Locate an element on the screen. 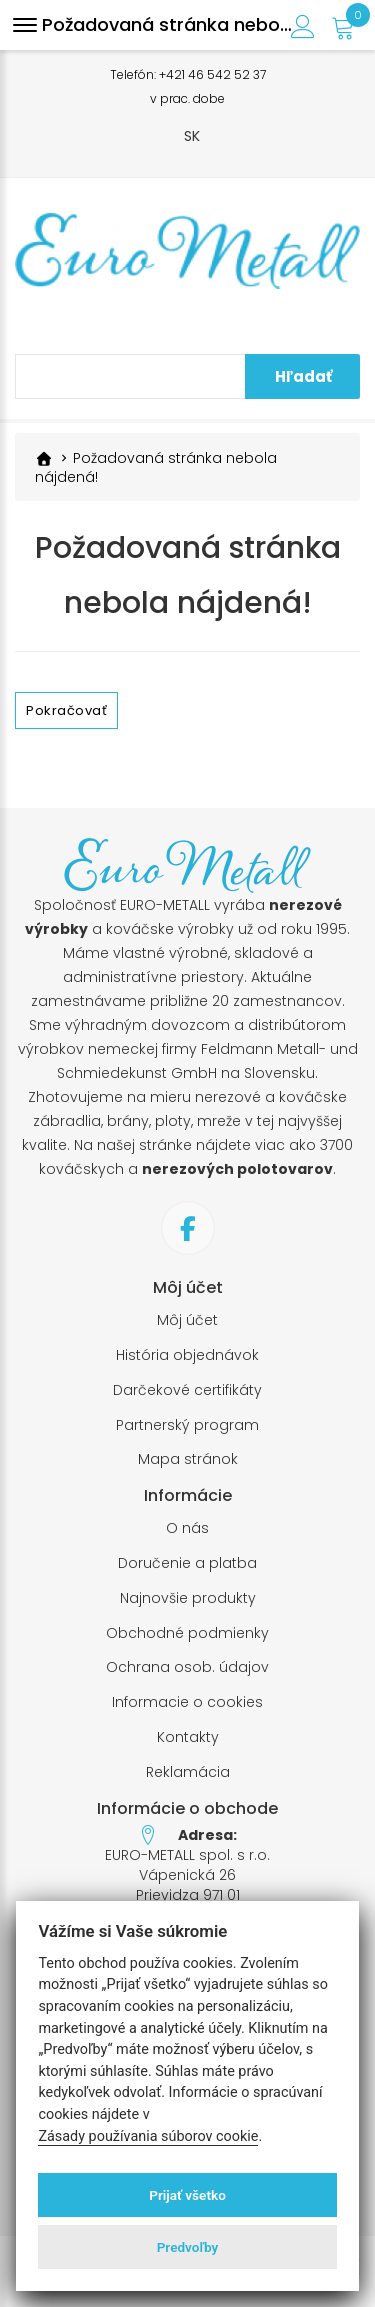 The width and height of the screenshot is (375, 2307). Partnerský program is located at coordinates (187, 1425).